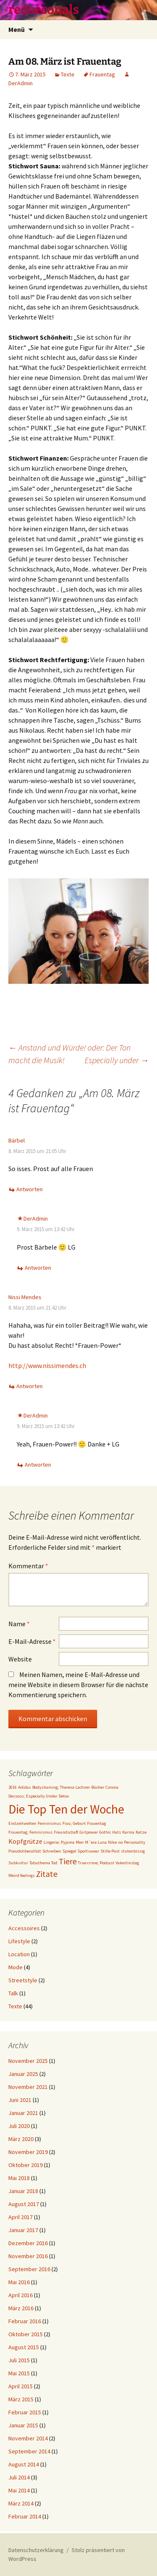 Image resolution: width=157 pixels, height=2576 pixels. What do you see at coordinates (24, 2516) in the screenshot?
I see `Februar 2014` at bounding box center [24, 2516].